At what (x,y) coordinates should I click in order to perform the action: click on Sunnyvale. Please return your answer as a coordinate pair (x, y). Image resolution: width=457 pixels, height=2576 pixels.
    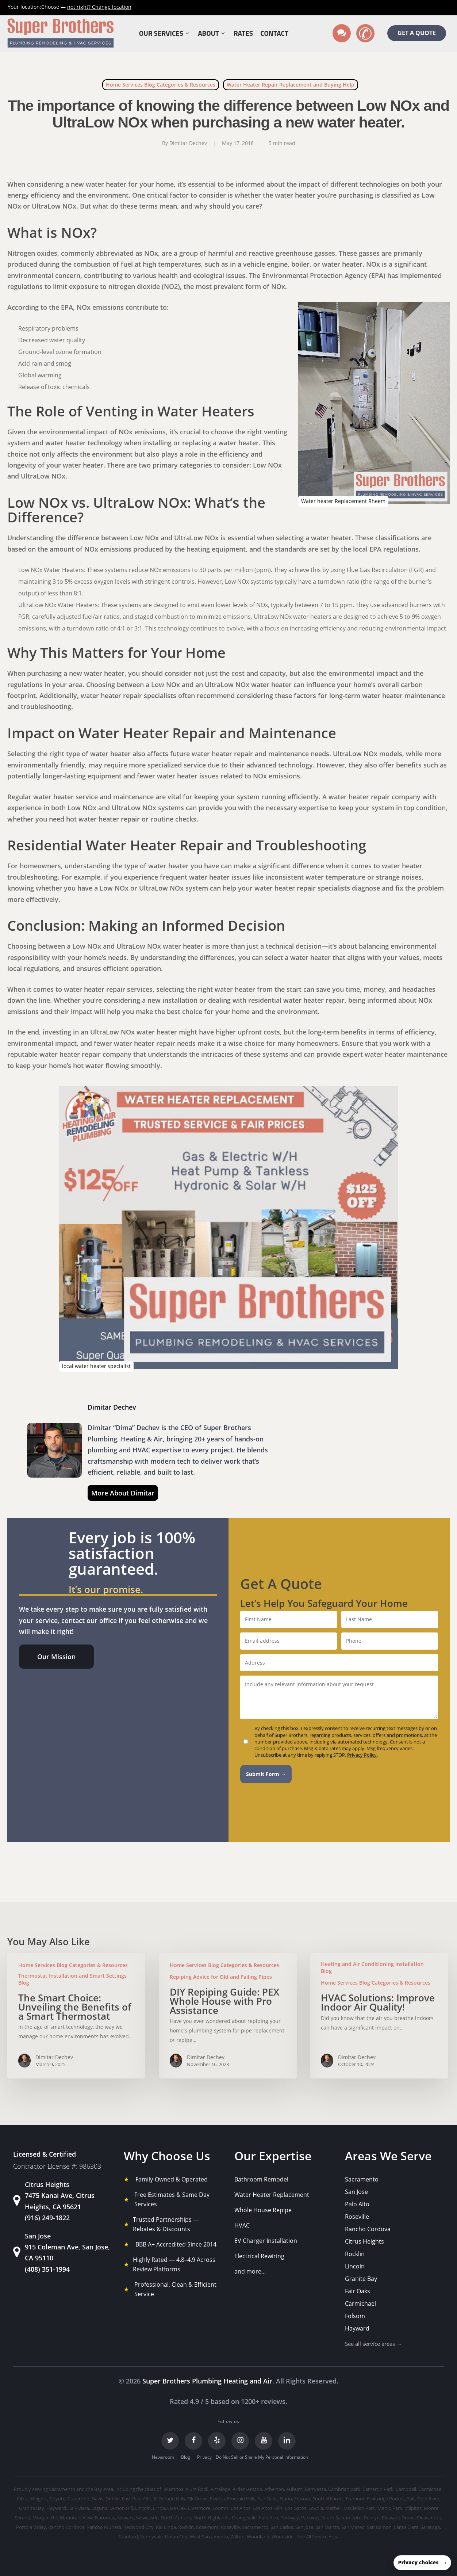
    Looking at the image, I should click on (151, 2536).